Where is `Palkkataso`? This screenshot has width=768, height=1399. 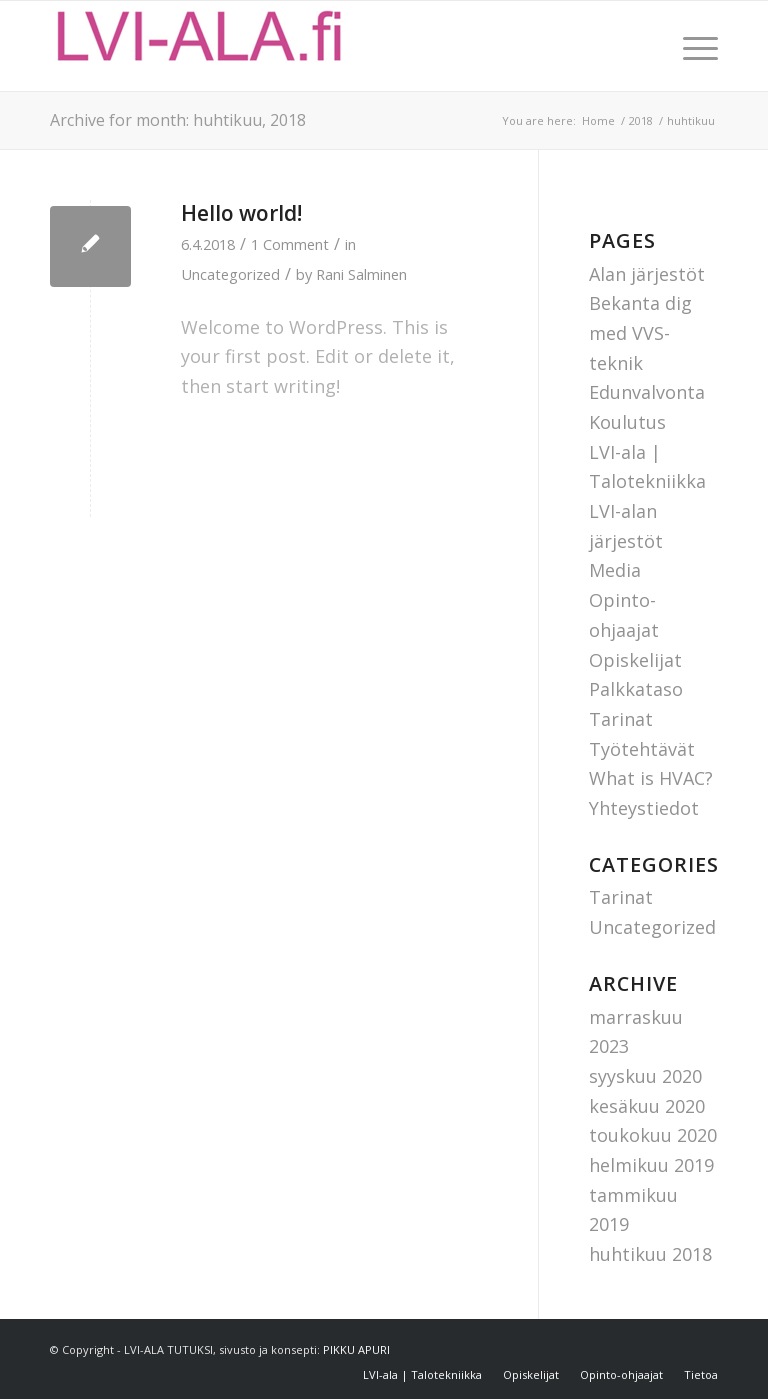
Palkkataso is located at coordinates (636, 689).